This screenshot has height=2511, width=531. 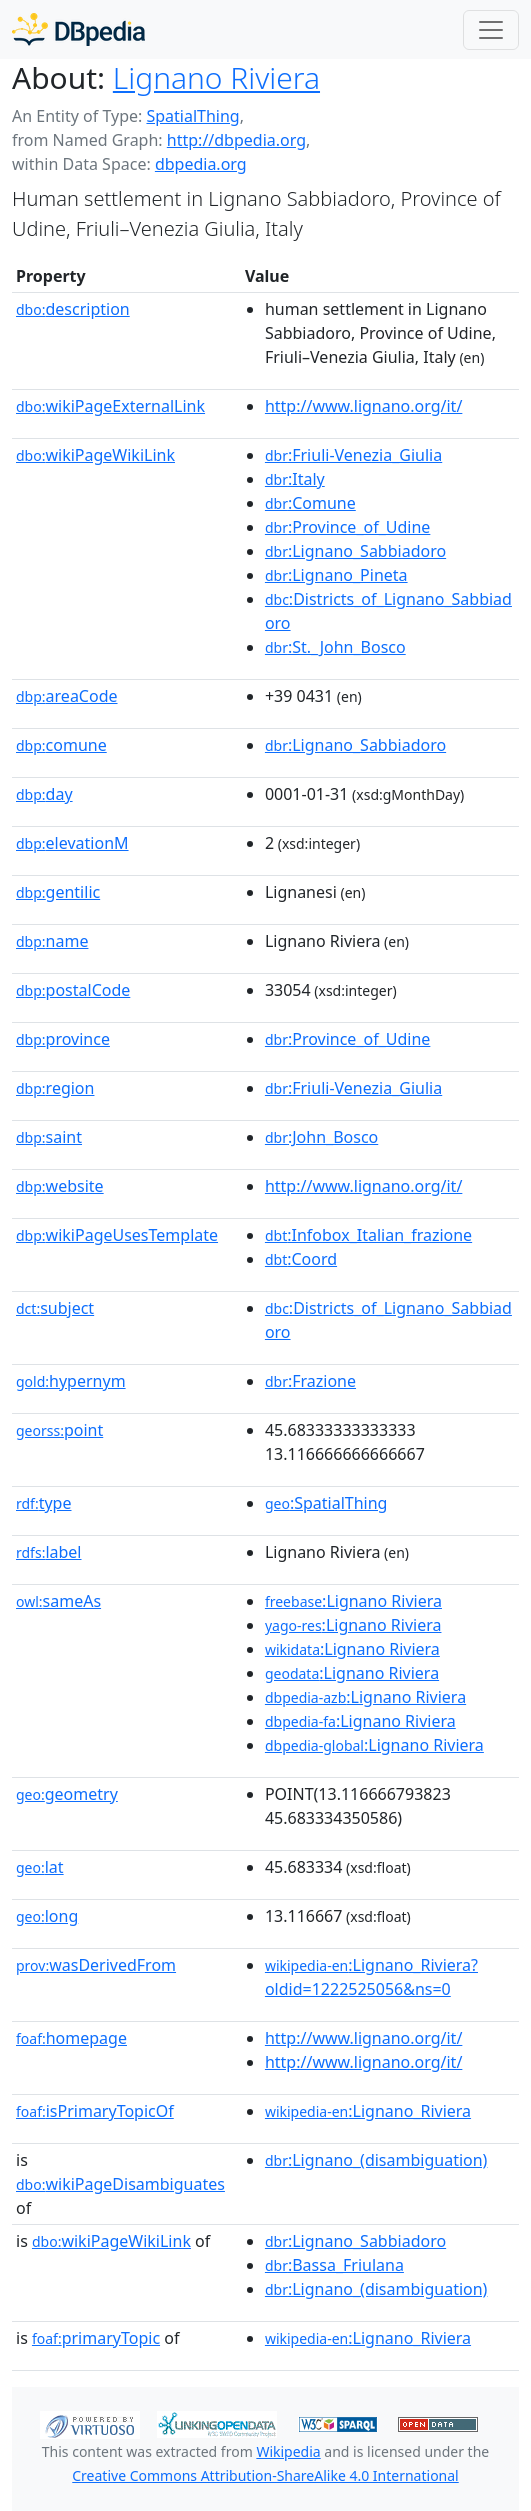 What do you see at coordinates (310, 503) in the screenshot?
I see `:Comune` at bounding box center [310, 503].